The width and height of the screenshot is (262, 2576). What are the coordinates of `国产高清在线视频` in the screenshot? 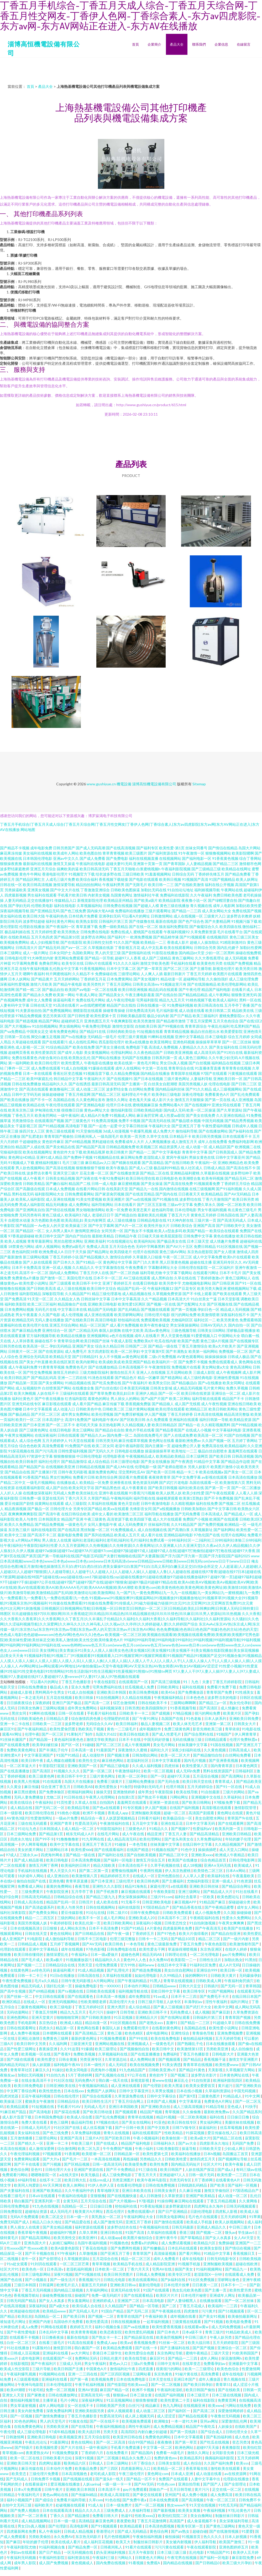 It's located at (60, 1168).